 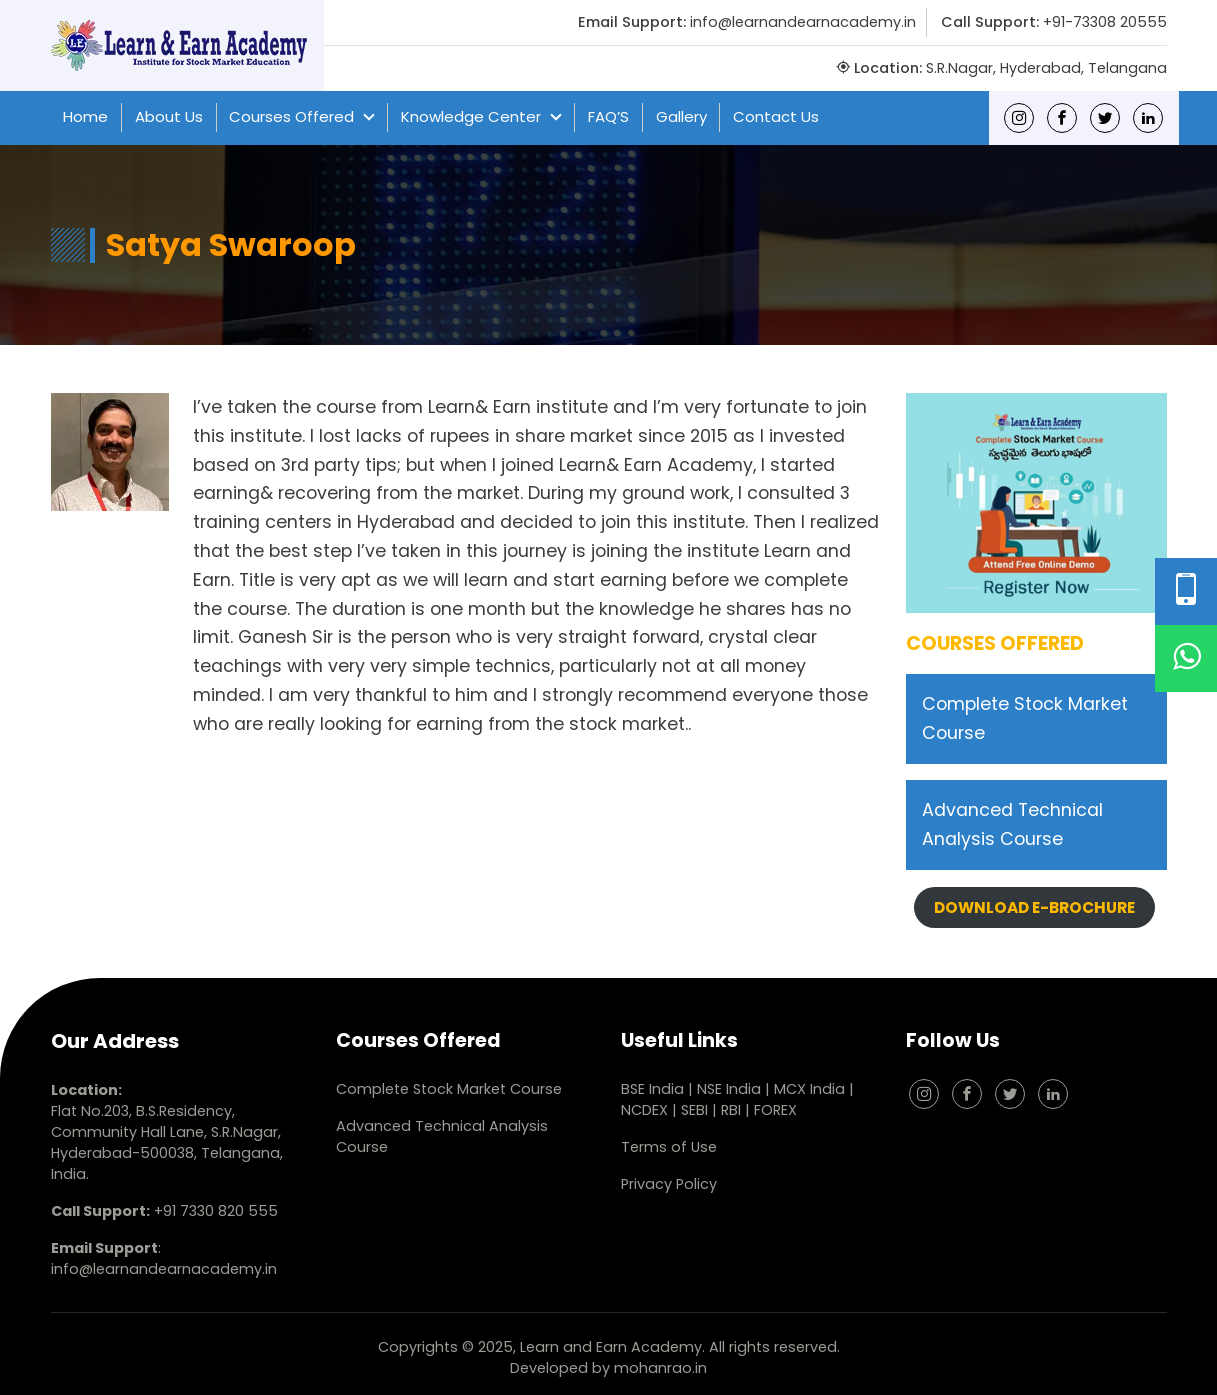 I want to click on FAQ’S, so click(x=608, y=116).